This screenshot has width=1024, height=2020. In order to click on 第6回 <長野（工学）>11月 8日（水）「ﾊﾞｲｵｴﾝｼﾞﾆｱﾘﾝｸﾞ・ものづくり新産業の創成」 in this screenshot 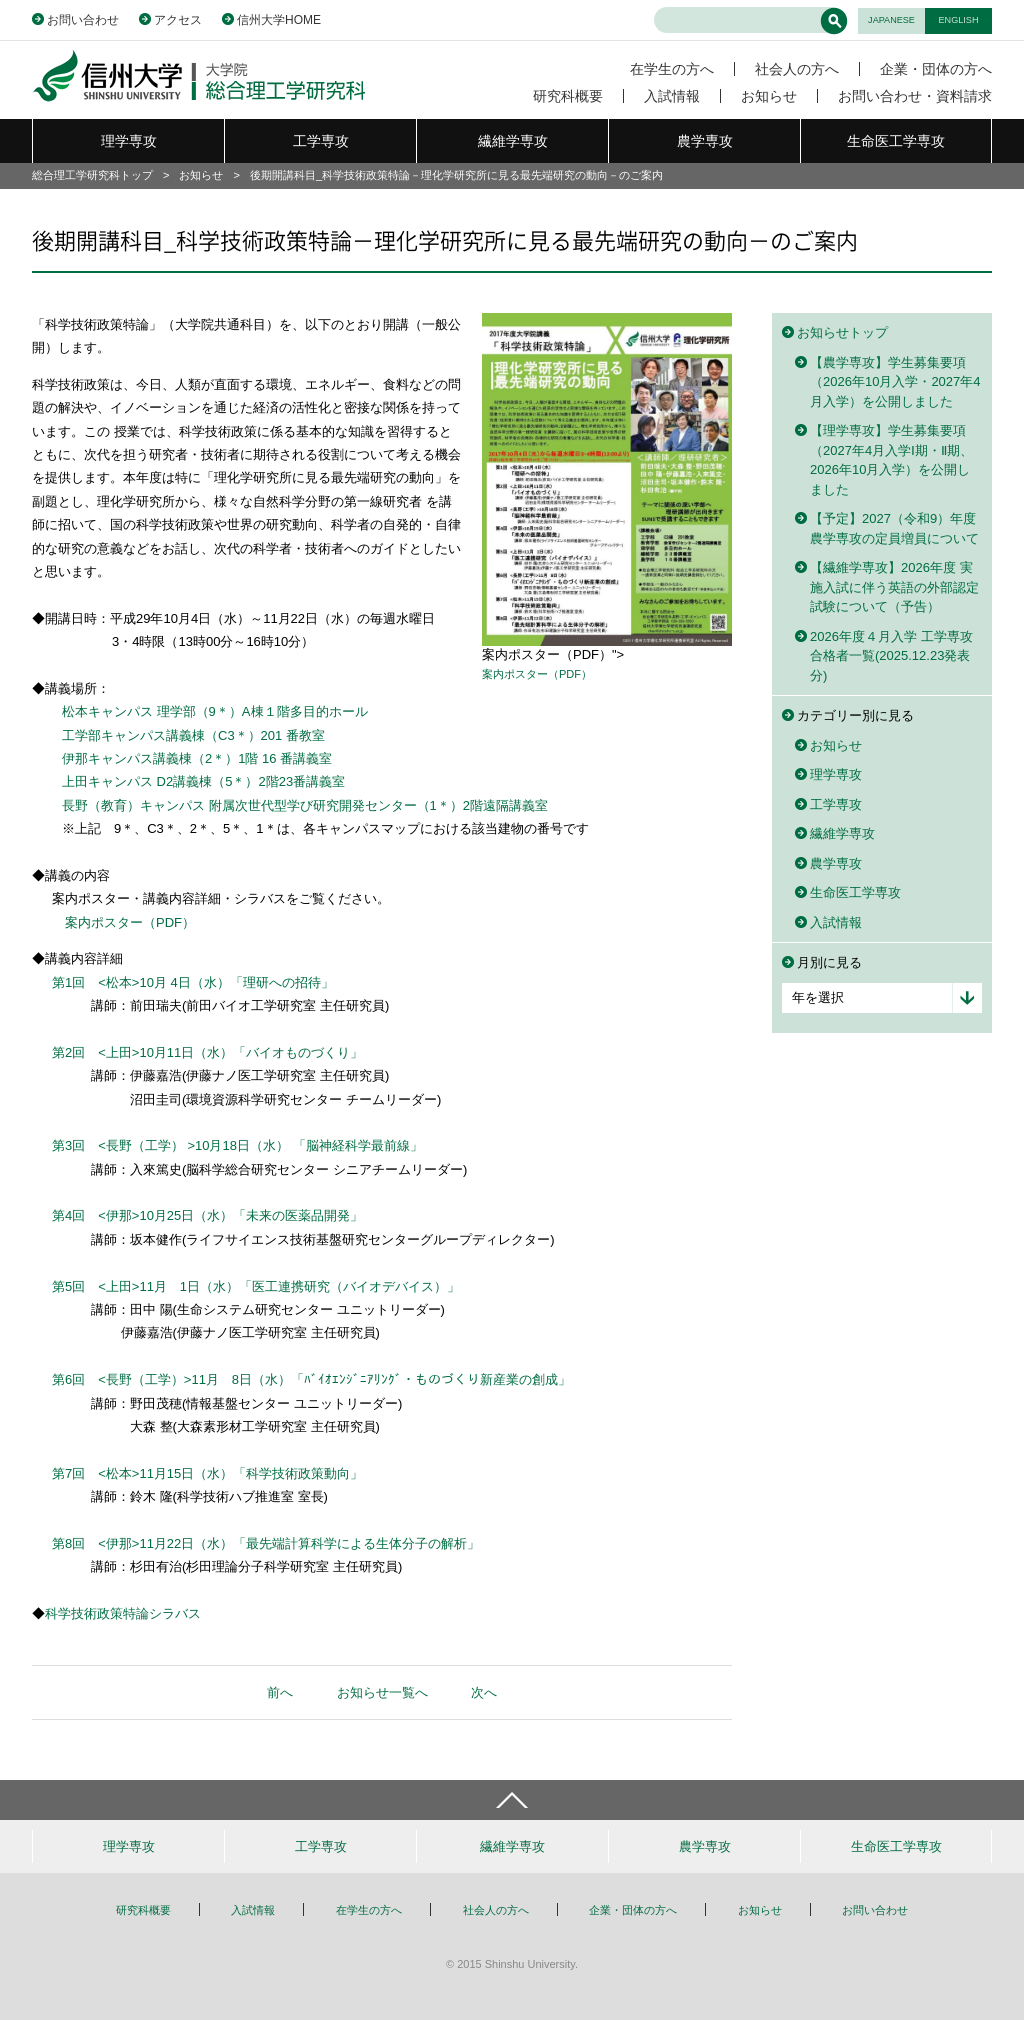, I will do `click(311, 1379)`.